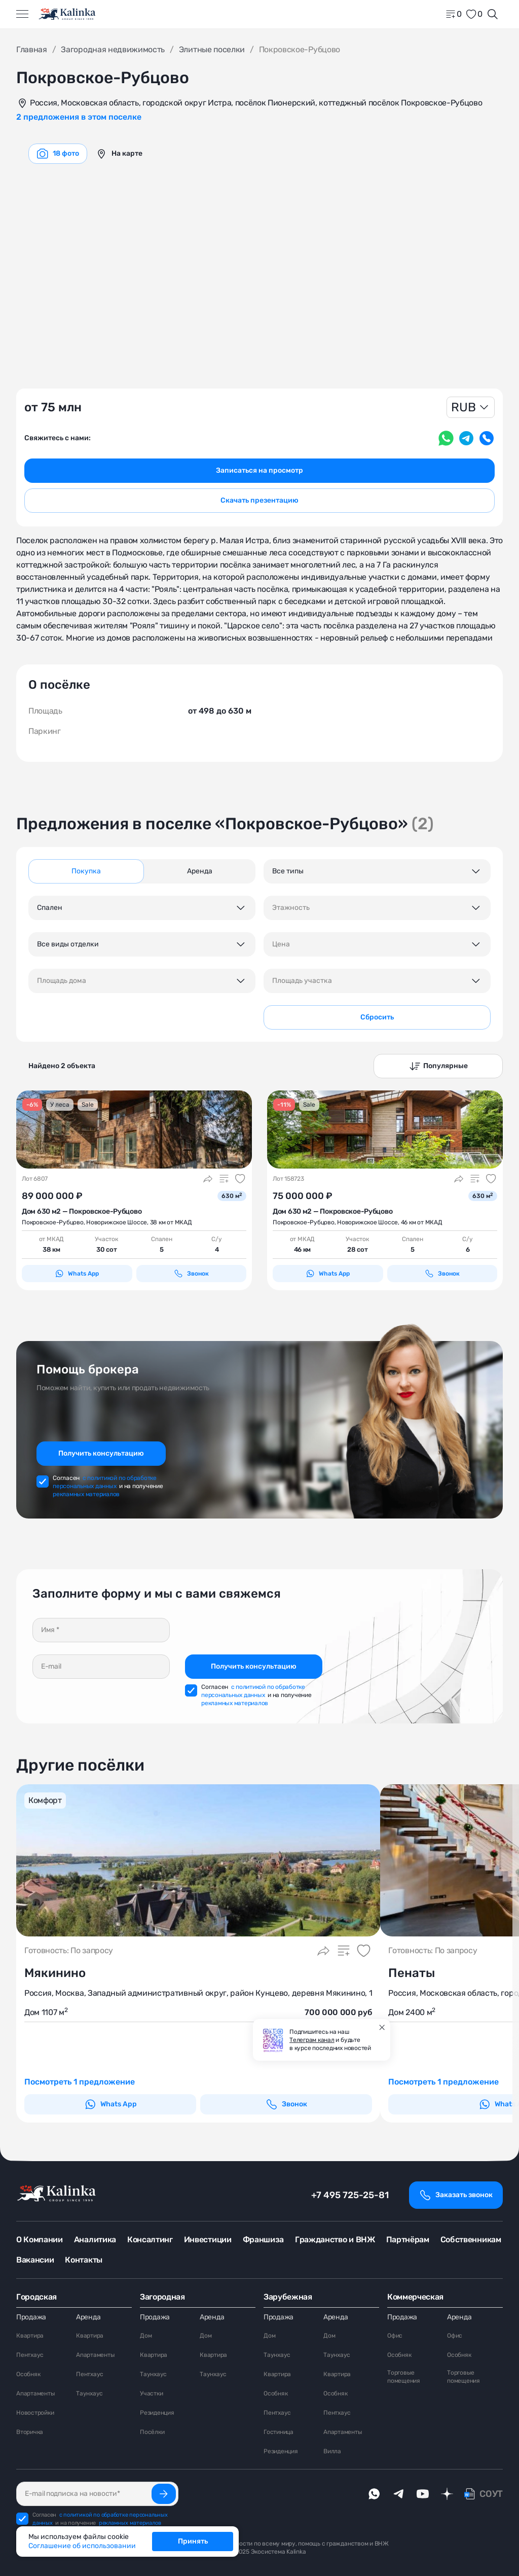 This screenshot has width=519, height=2576. Describe the element at coordinates (263, 2239) in the screenshot. I see `Франшиза` at that location.